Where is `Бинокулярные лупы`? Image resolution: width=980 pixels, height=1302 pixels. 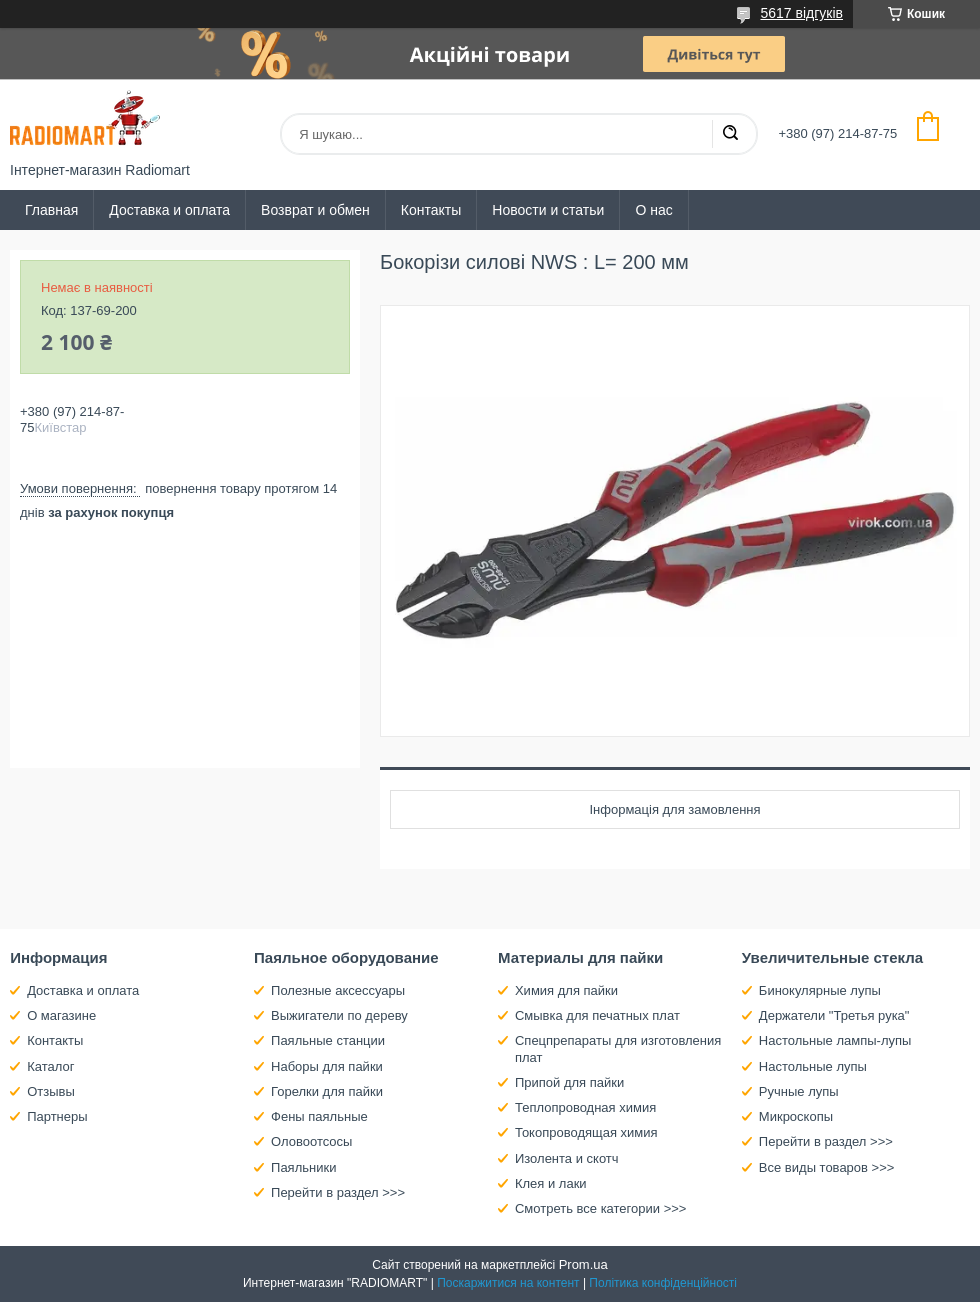
Бинокулярные лупы is located at coordinates (820, 990).